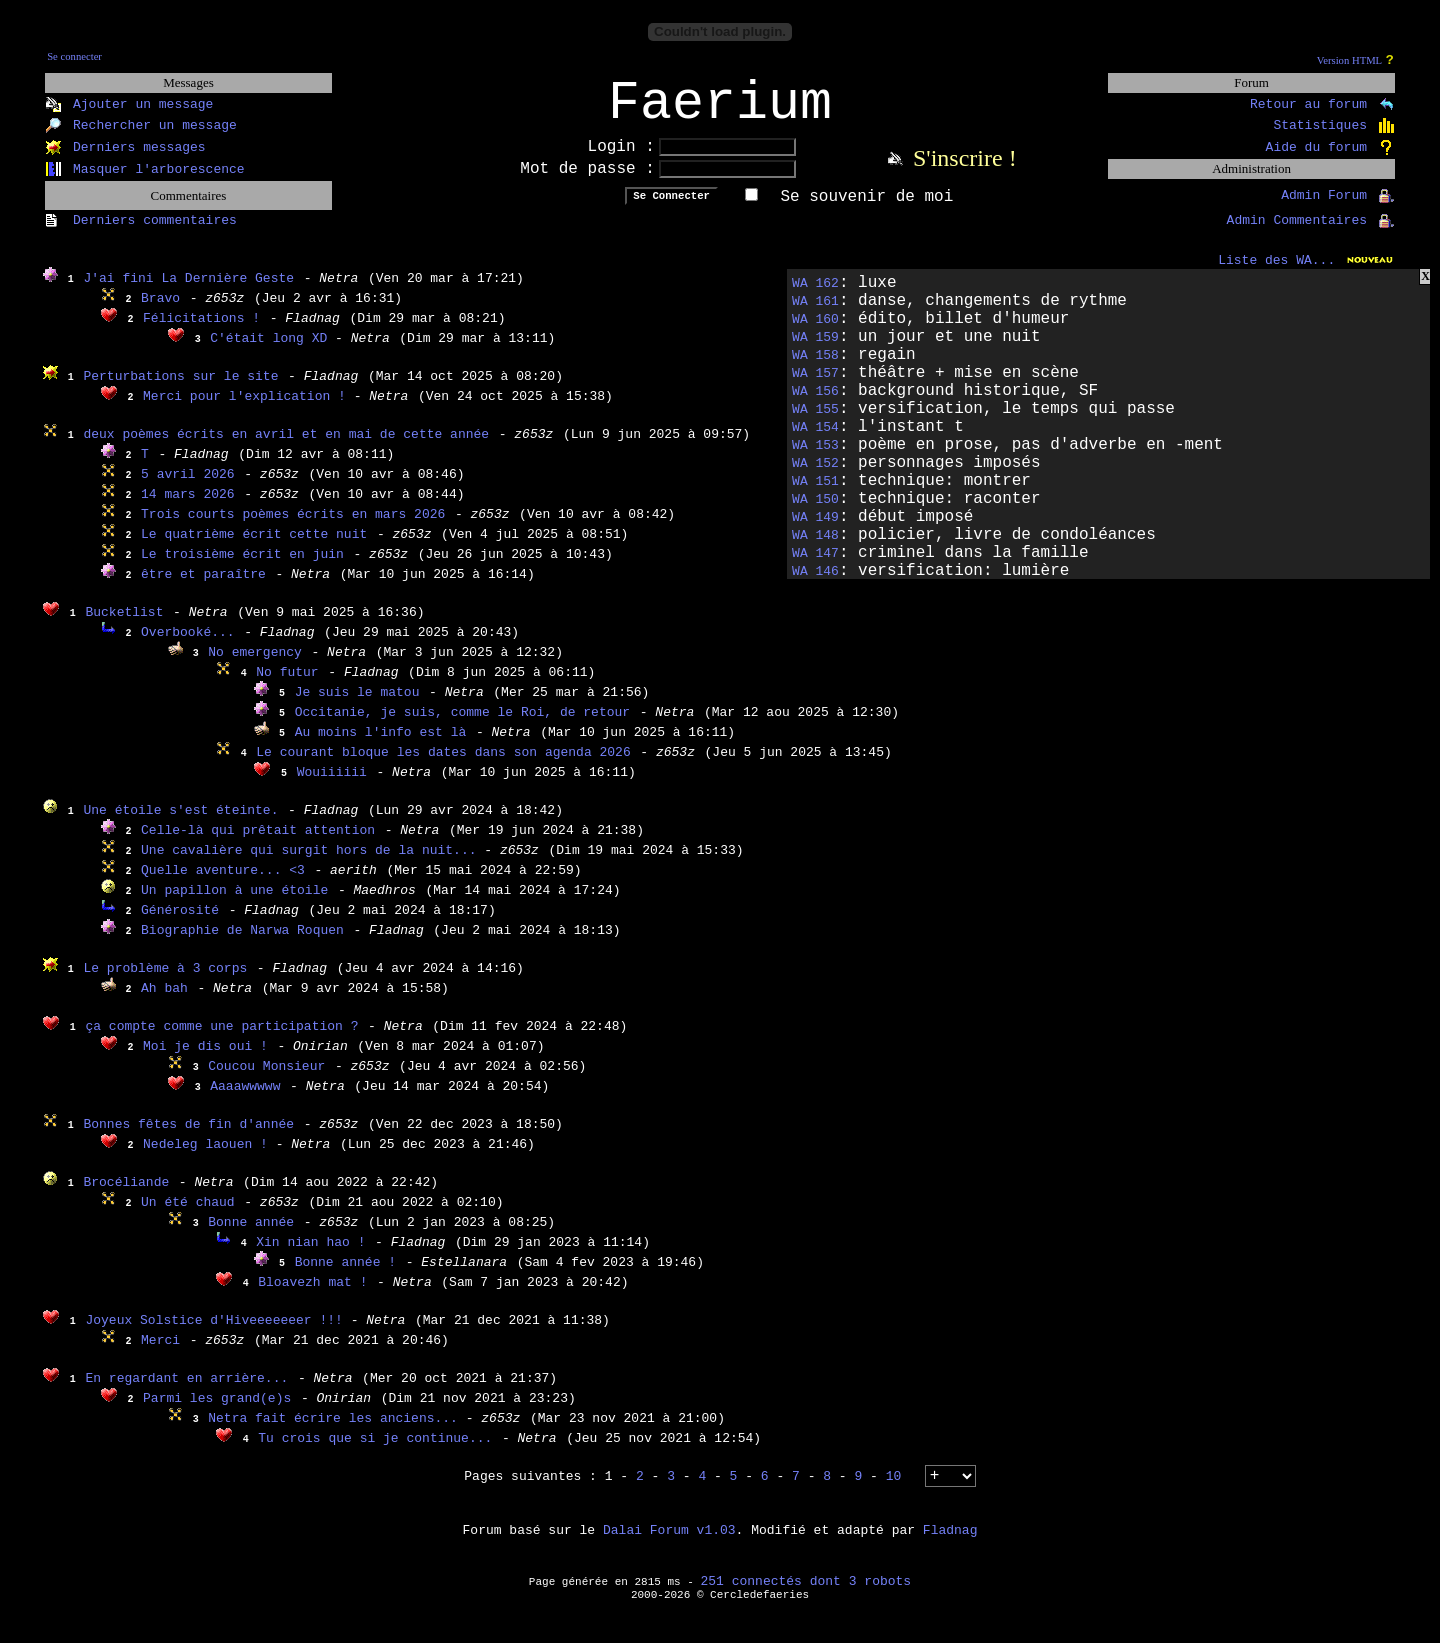  I want to click on ça compte comme une participation ?, so click(221, 1039).